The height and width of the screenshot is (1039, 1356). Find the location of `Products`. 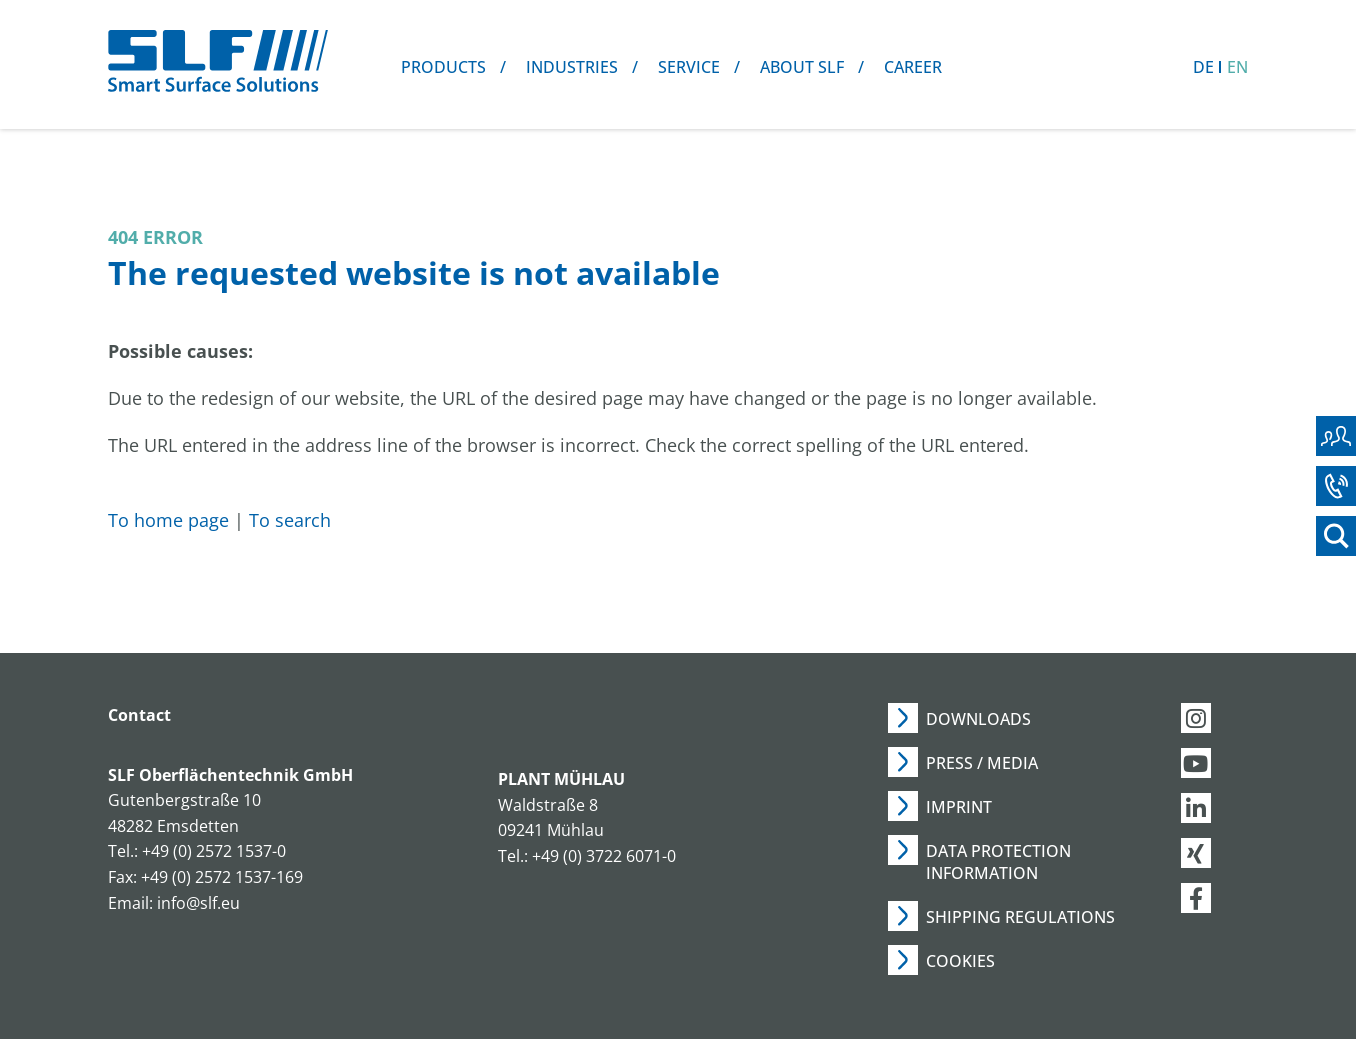

Products is located at coordinates (443, 67).